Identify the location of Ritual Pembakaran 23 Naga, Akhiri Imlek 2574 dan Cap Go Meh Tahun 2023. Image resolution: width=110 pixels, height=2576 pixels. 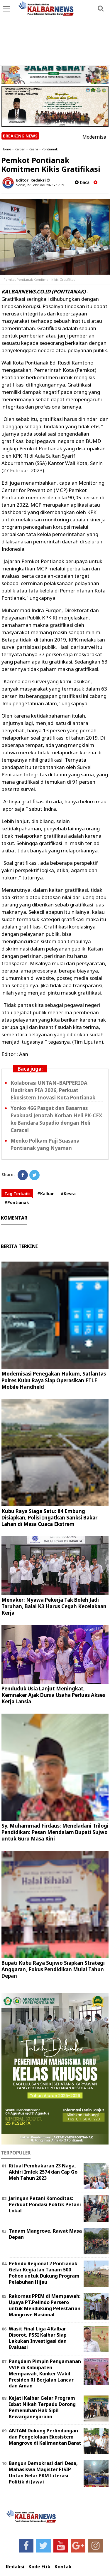
(43, 2171).